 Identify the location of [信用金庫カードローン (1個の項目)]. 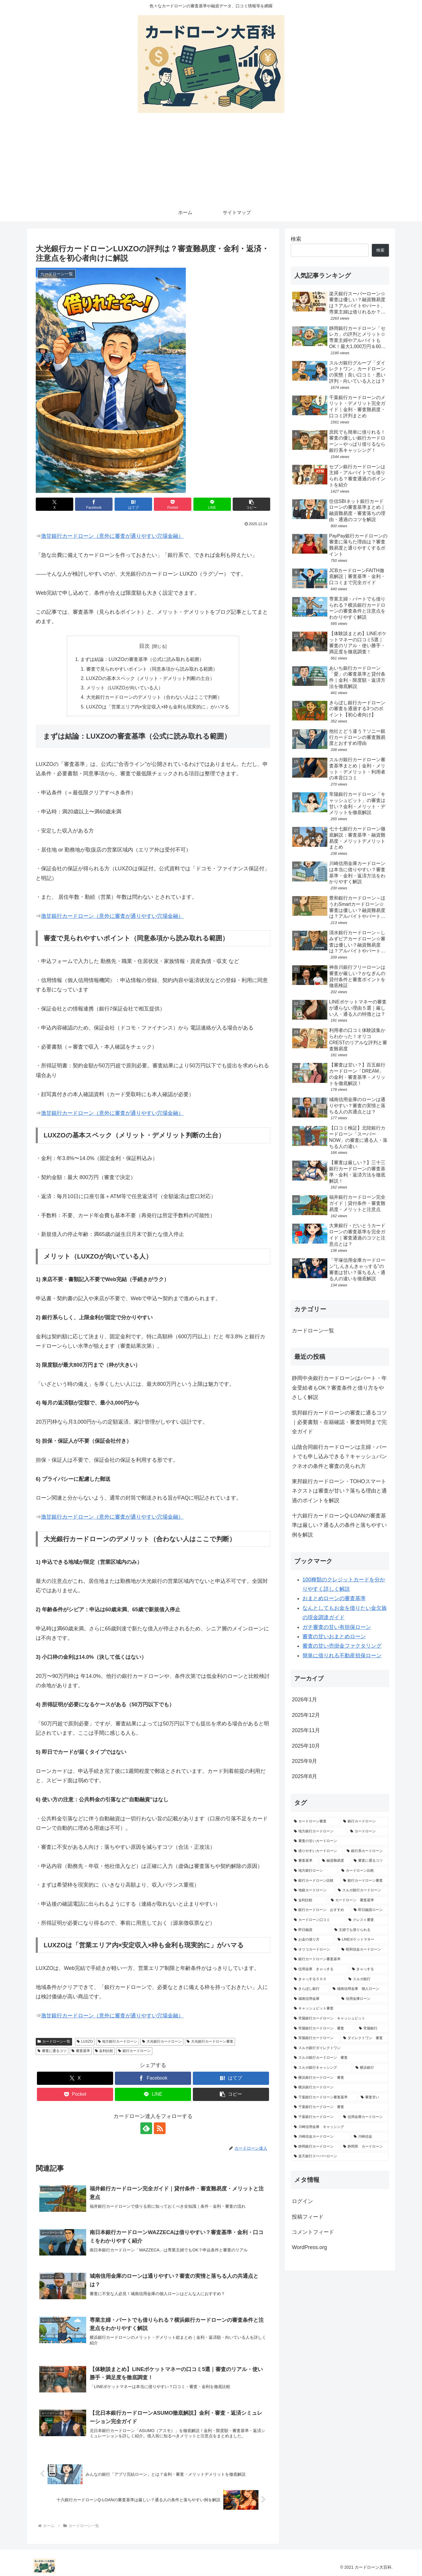
(365, 2117).